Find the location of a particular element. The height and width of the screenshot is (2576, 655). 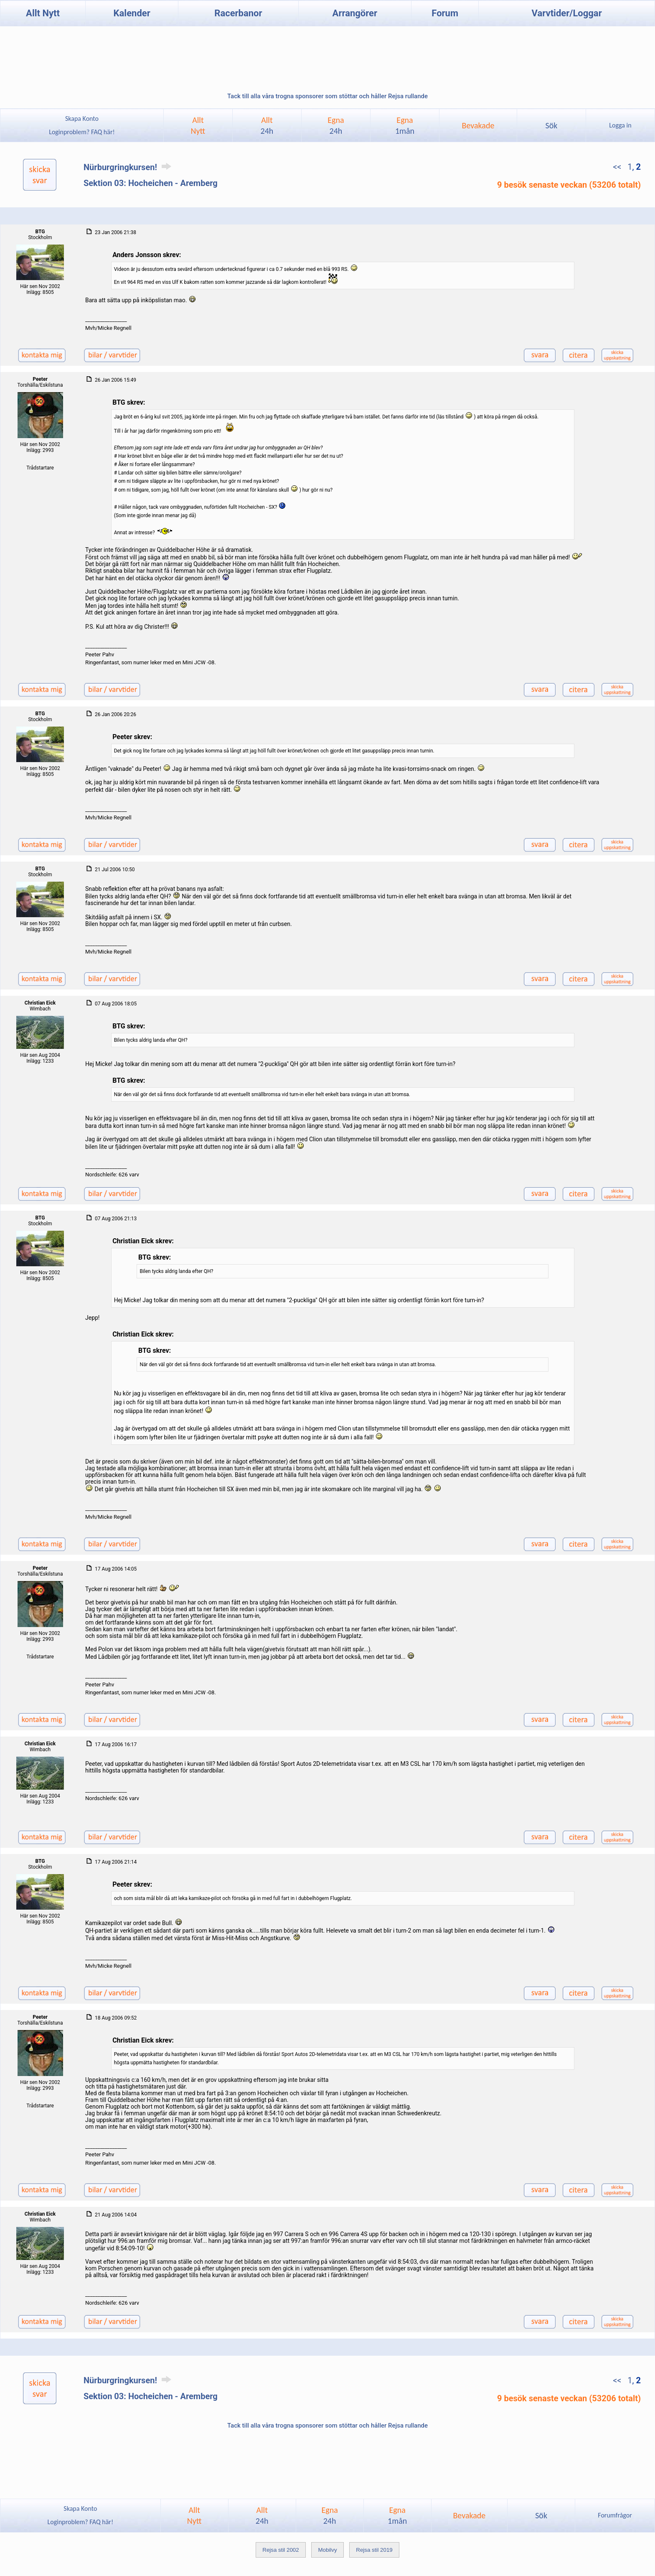

Varvtider/Loggar is located at coordinates (567, 13).